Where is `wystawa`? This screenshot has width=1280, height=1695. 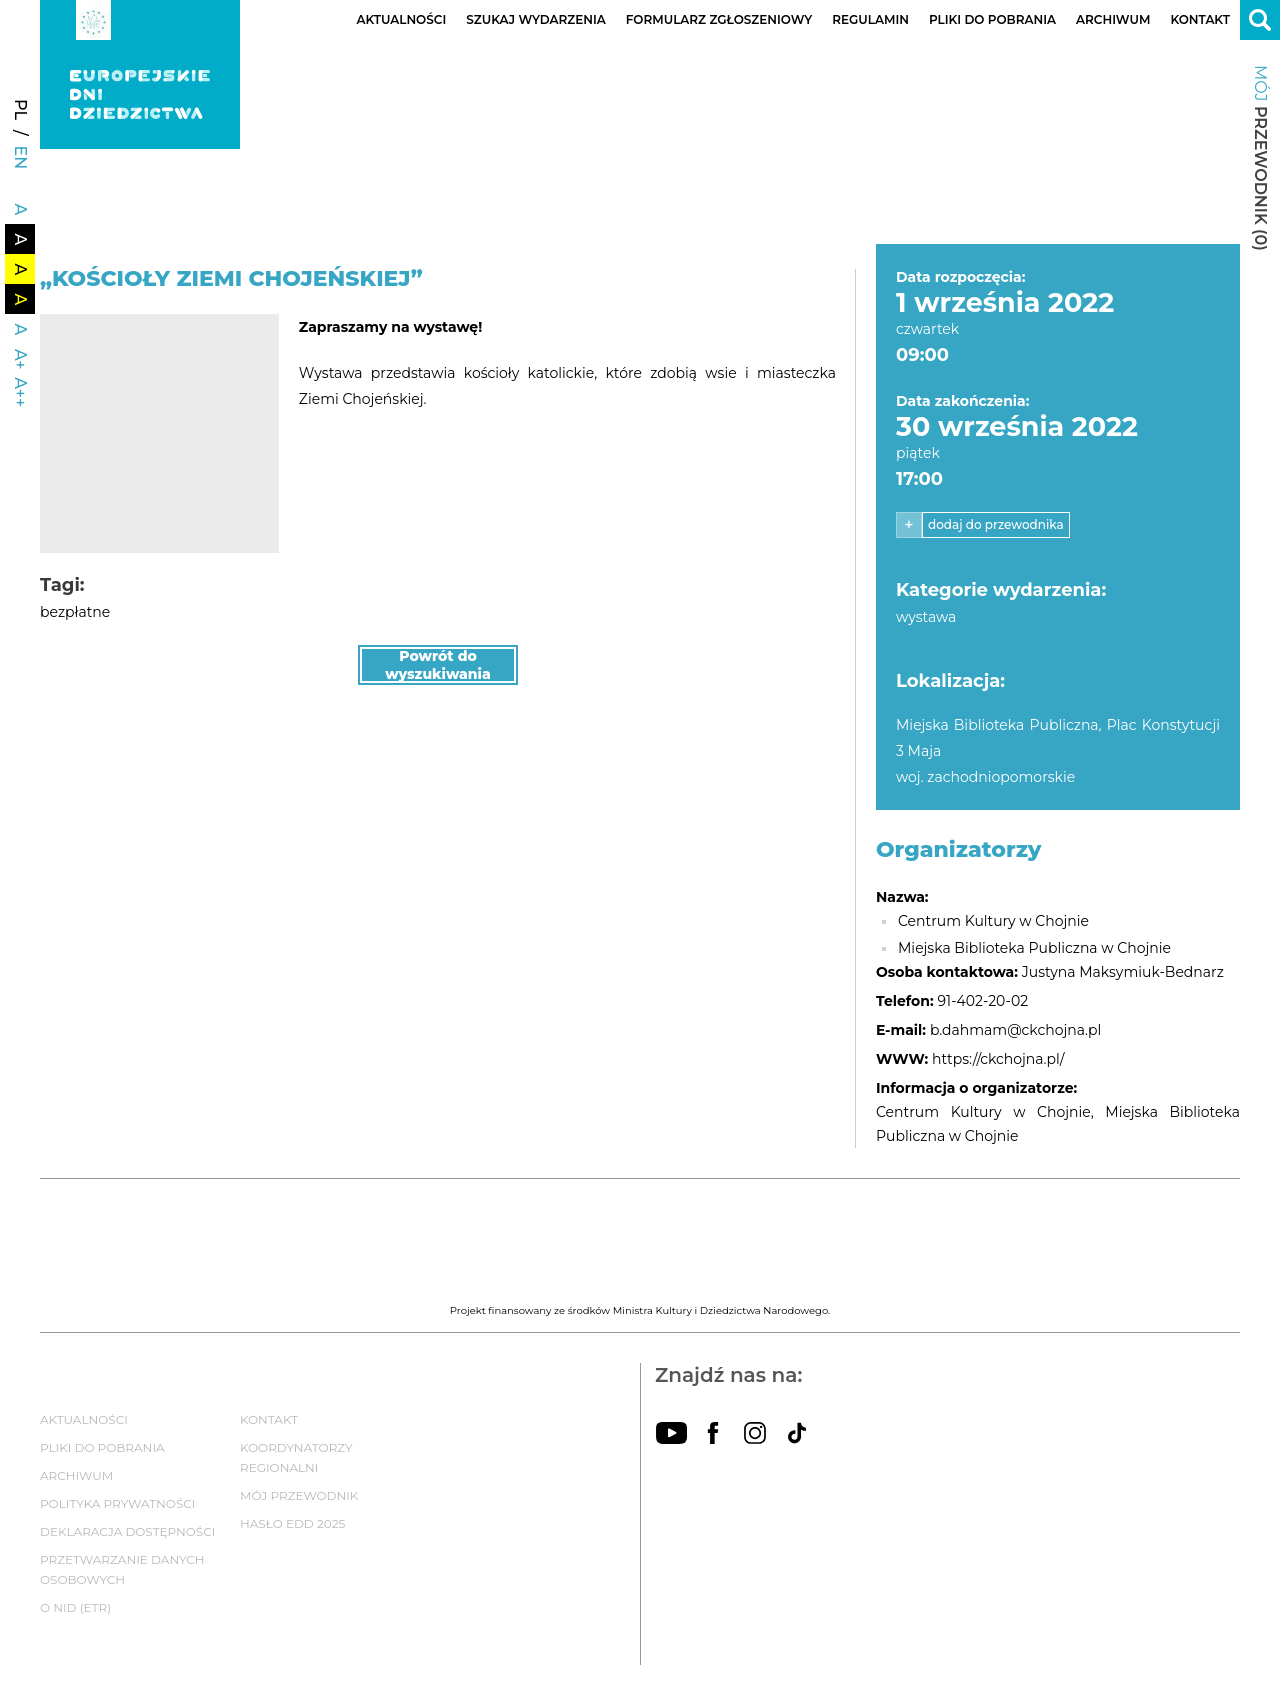 wystawa is located at coordinates (926, 617).